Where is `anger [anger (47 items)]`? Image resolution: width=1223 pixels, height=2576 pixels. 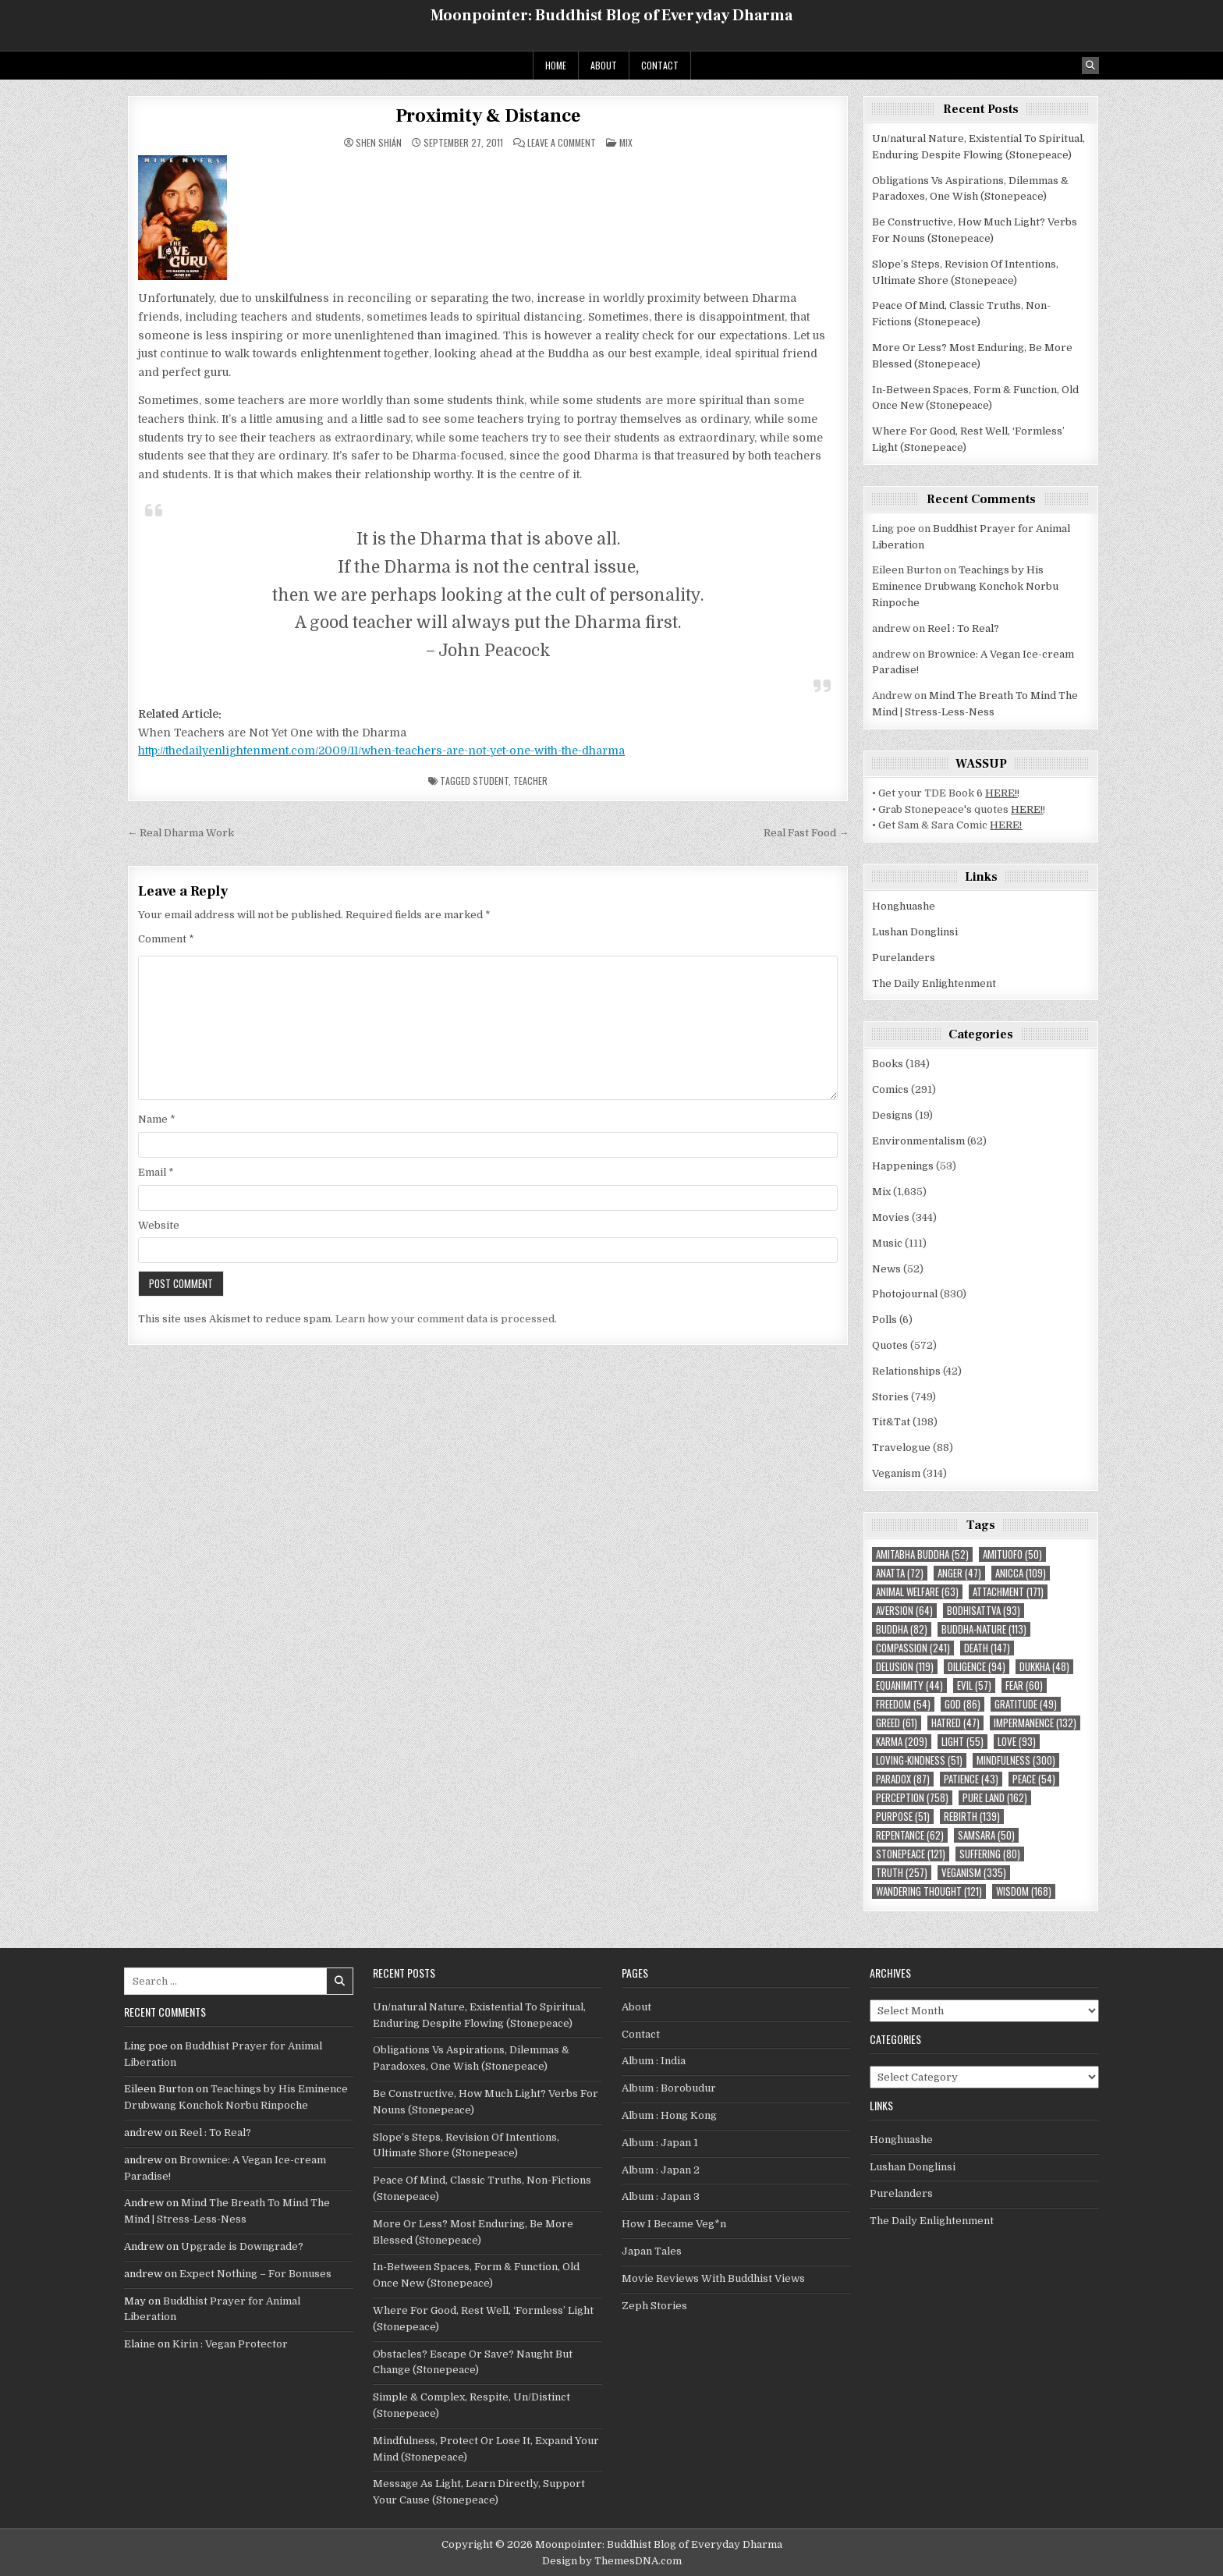
anger [anger (47 items)] is located at coordinates (959, 1573).